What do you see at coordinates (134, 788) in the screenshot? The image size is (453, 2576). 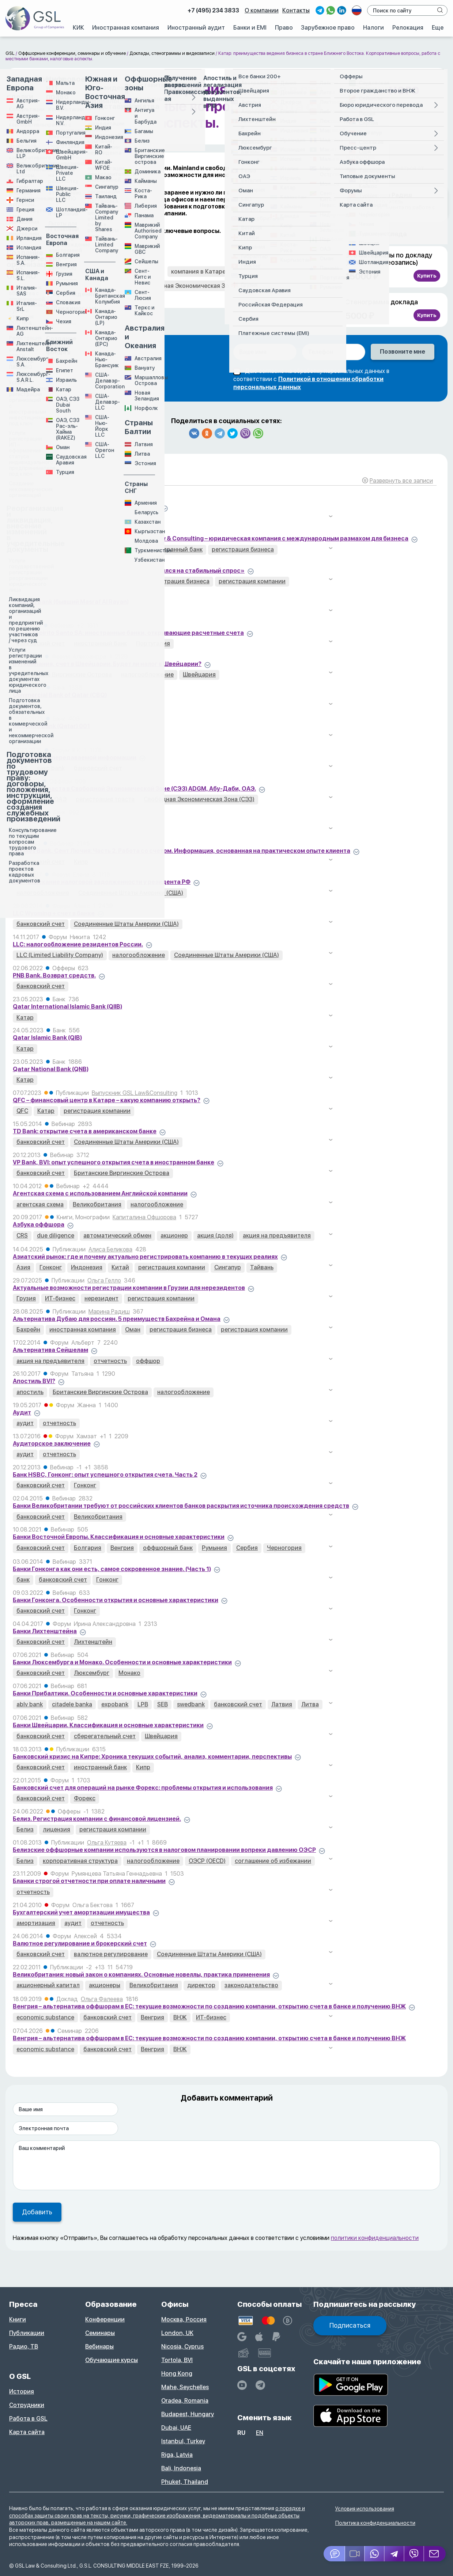 I see `Cоздание траста в Свободной Экономической Зоне (СЭЗ) ADGM, Абу-Даби, ОАЭ.` at bounding box center [134, 788].